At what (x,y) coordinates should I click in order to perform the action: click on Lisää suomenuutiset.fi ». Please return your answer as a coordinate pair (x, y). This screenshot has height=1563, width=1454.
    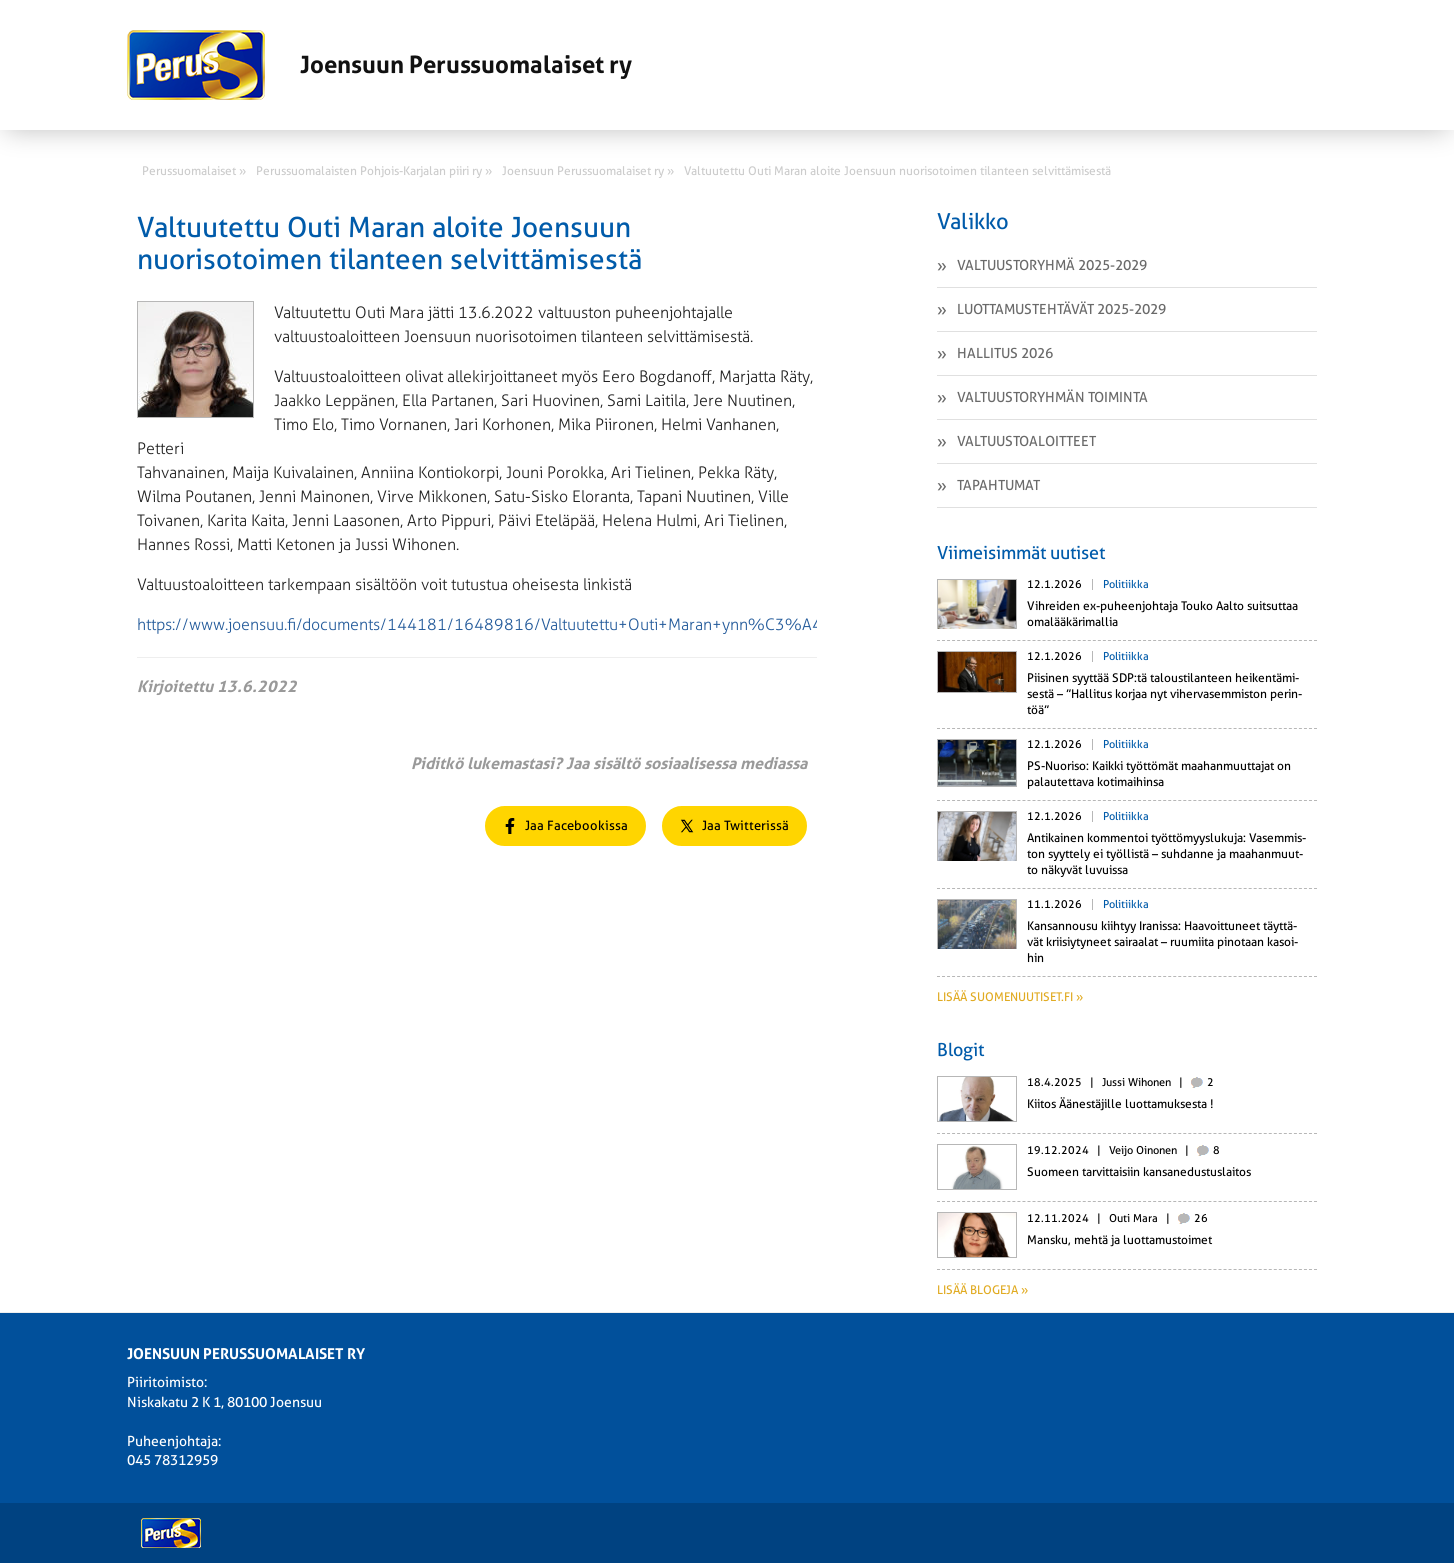
    Looking at the image, I should click on (1010, 997).